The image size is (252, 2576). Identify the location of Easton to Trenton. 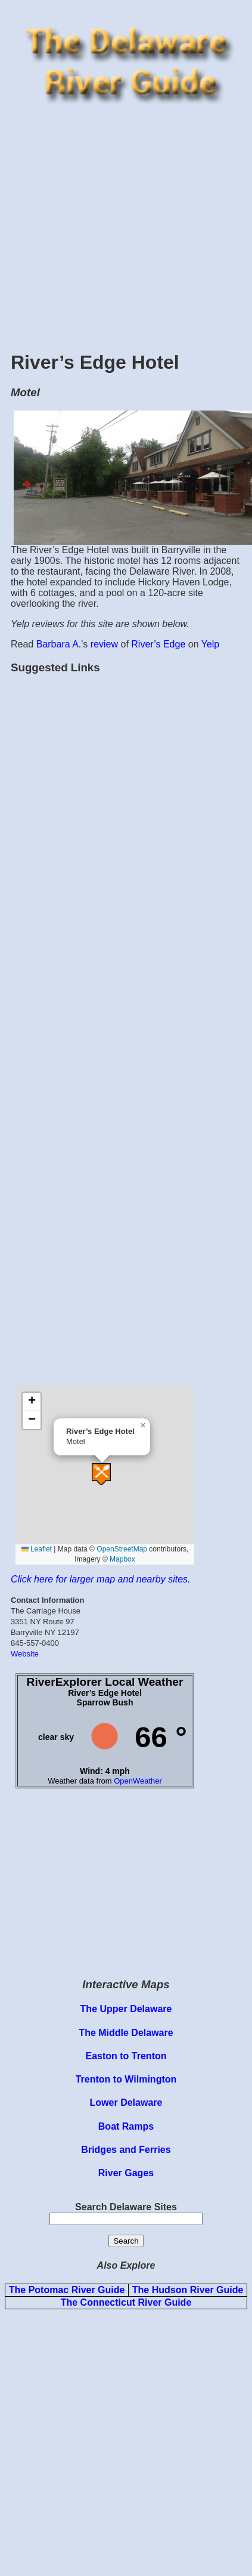
(126, 2056).